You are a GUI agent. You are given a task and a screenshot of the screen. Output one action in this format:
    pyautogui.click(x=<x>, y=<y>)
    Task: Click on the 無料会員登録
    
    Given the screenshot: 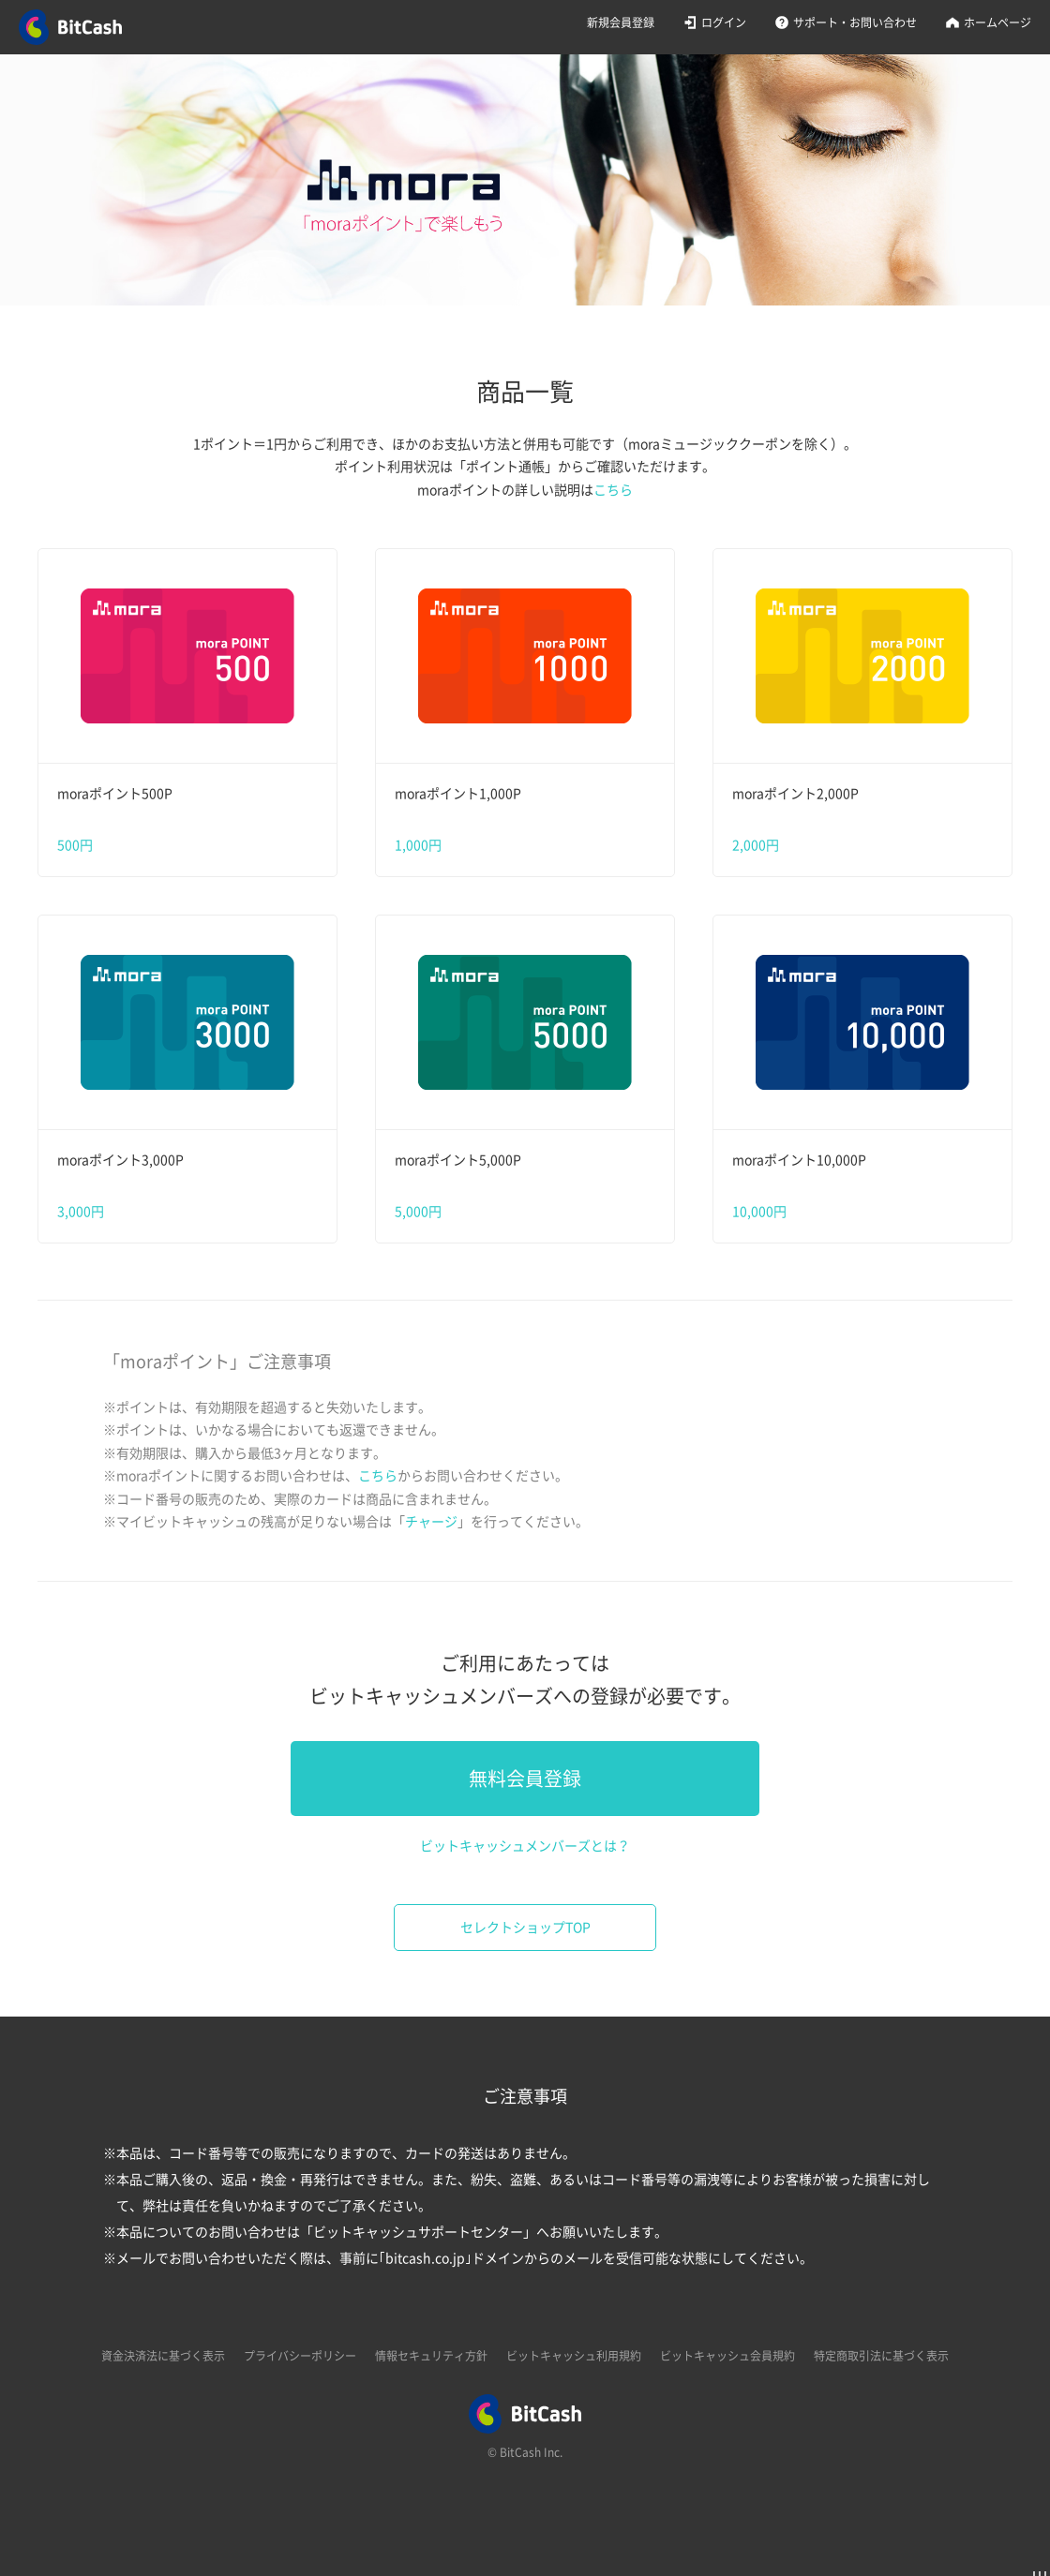 What is the action you would take?
    pyautogui.click(x=525, y=1778)
    